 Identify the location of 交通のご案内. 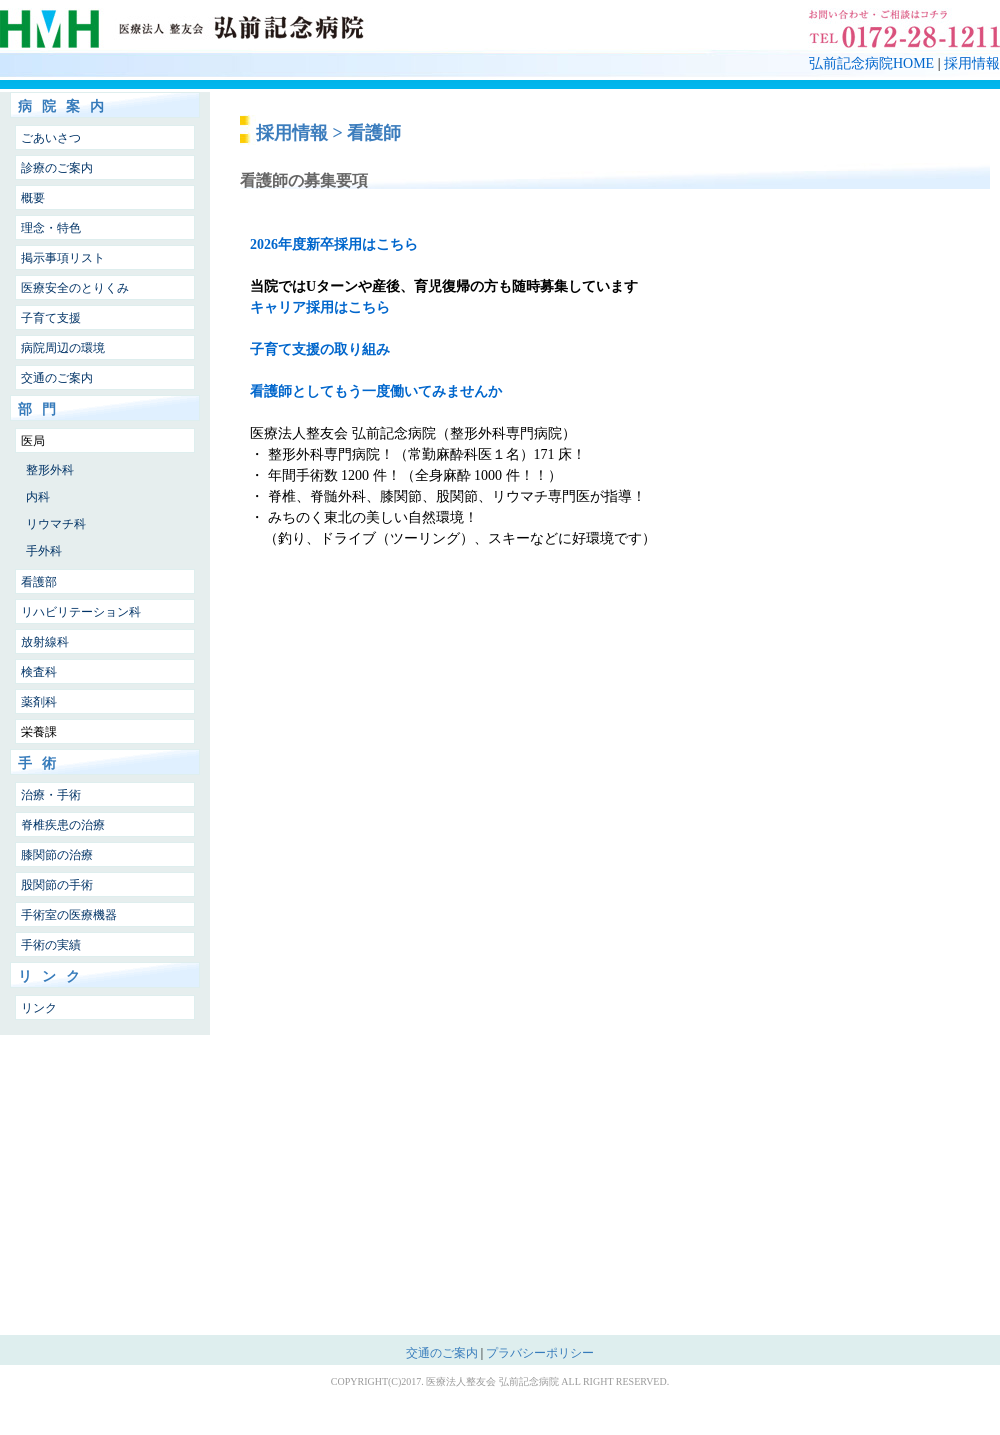
(57, 378).